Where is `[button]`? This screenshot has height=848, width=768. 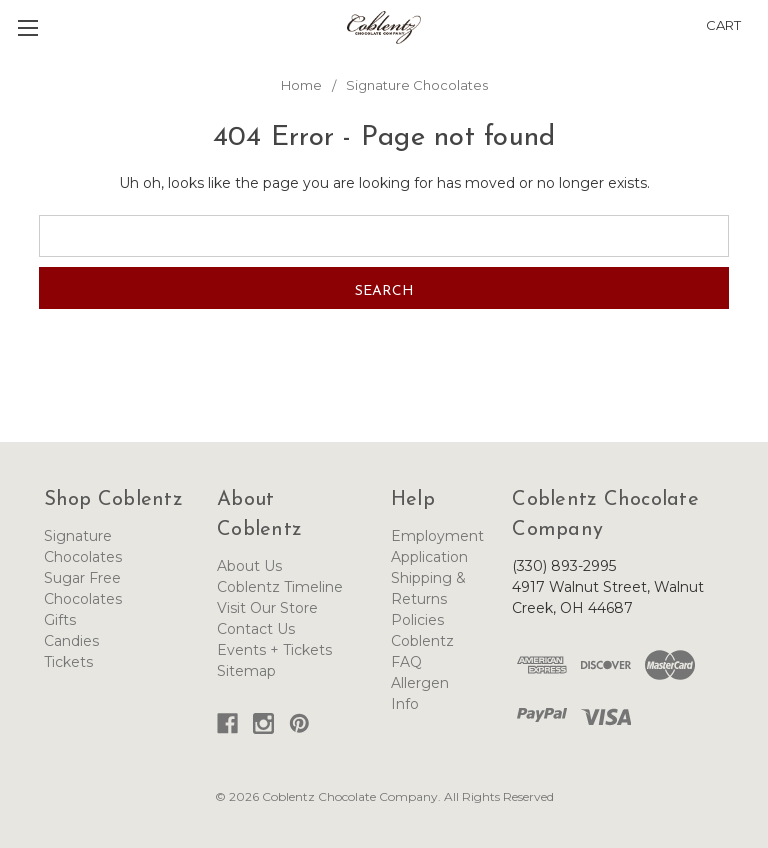
[button] is located at coordinates (760, 14).